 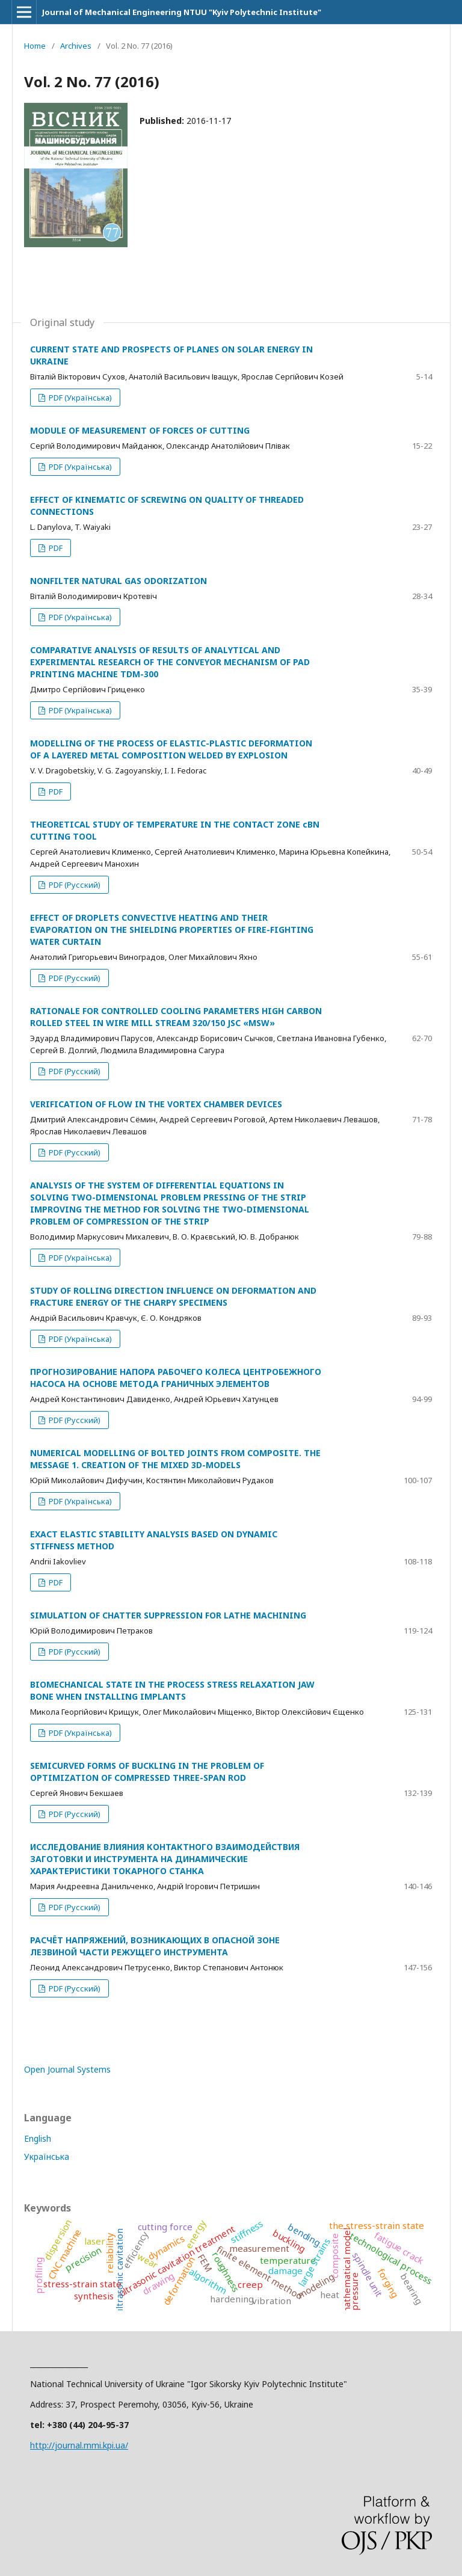 I want to click on PDF, so click(x=55, y=548).